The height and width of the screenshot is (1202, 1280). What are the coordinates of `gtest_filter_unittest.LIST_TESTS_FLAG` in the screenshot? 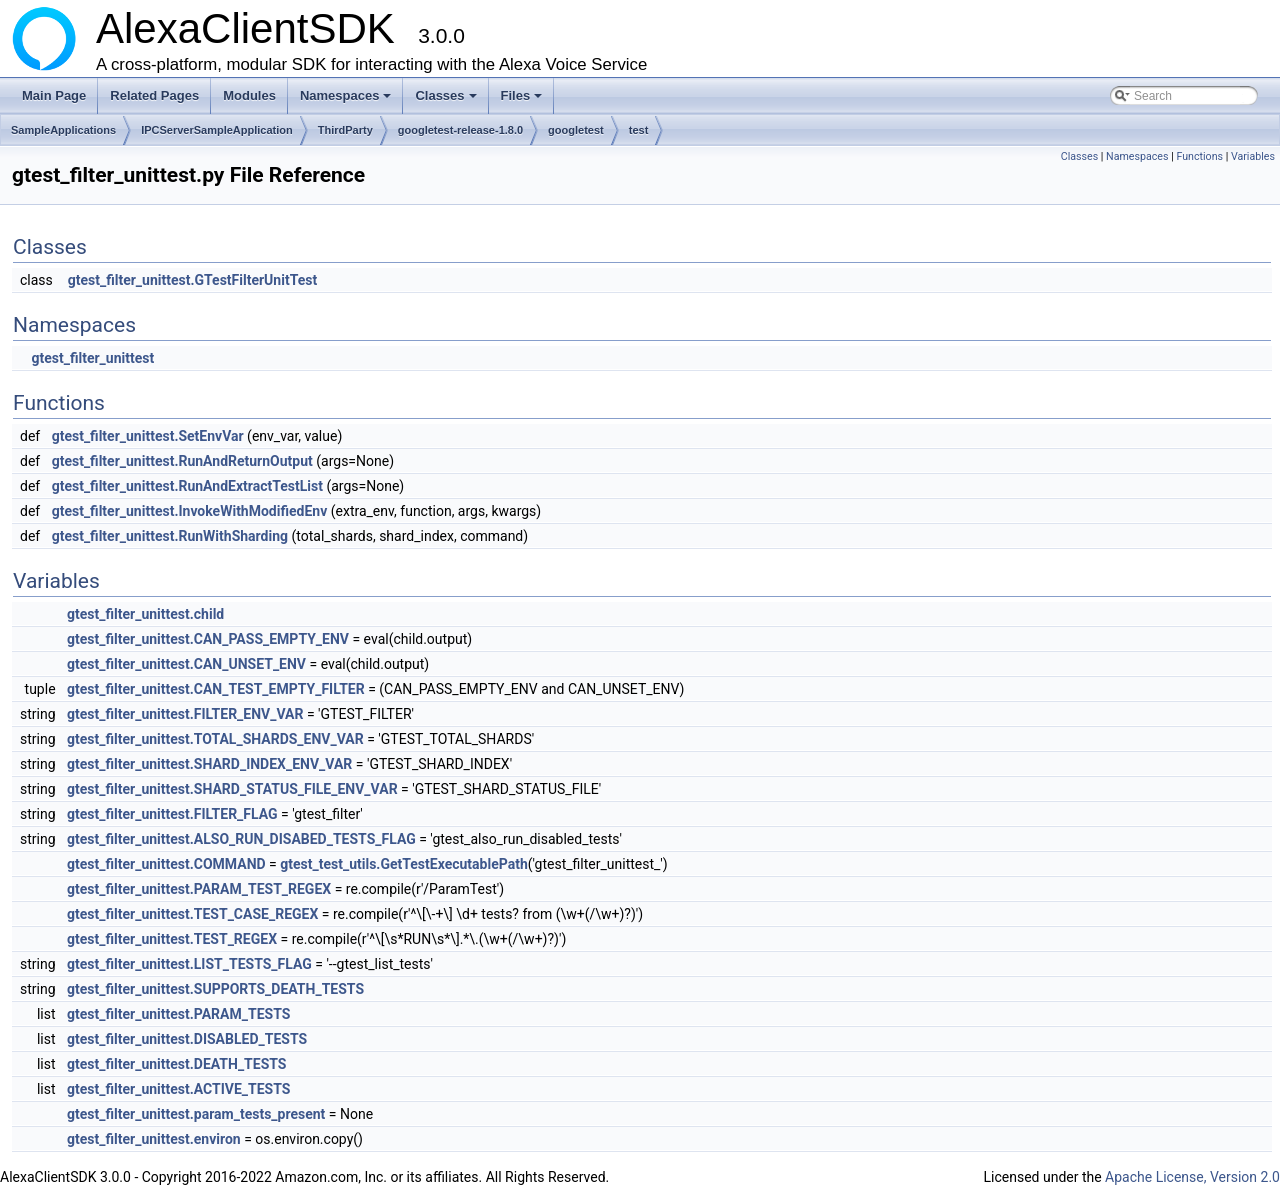 It's located at (189, 964).